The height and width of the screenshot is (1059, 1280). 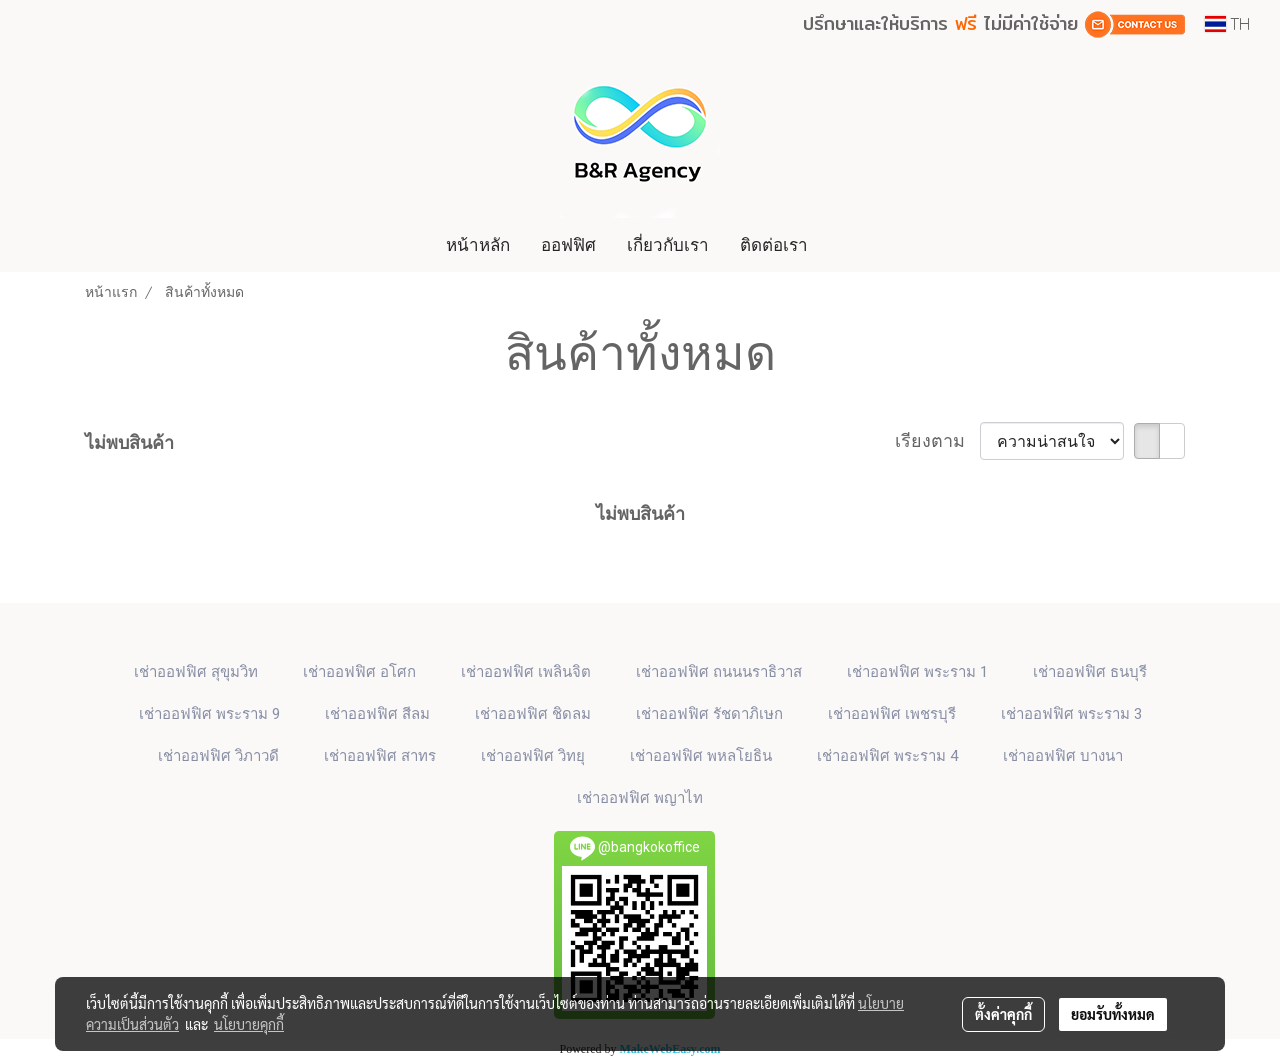 What do you see at coordinates (1227, 24) in the screenshot?
I see `TH` at bounding box center [1227, 24].